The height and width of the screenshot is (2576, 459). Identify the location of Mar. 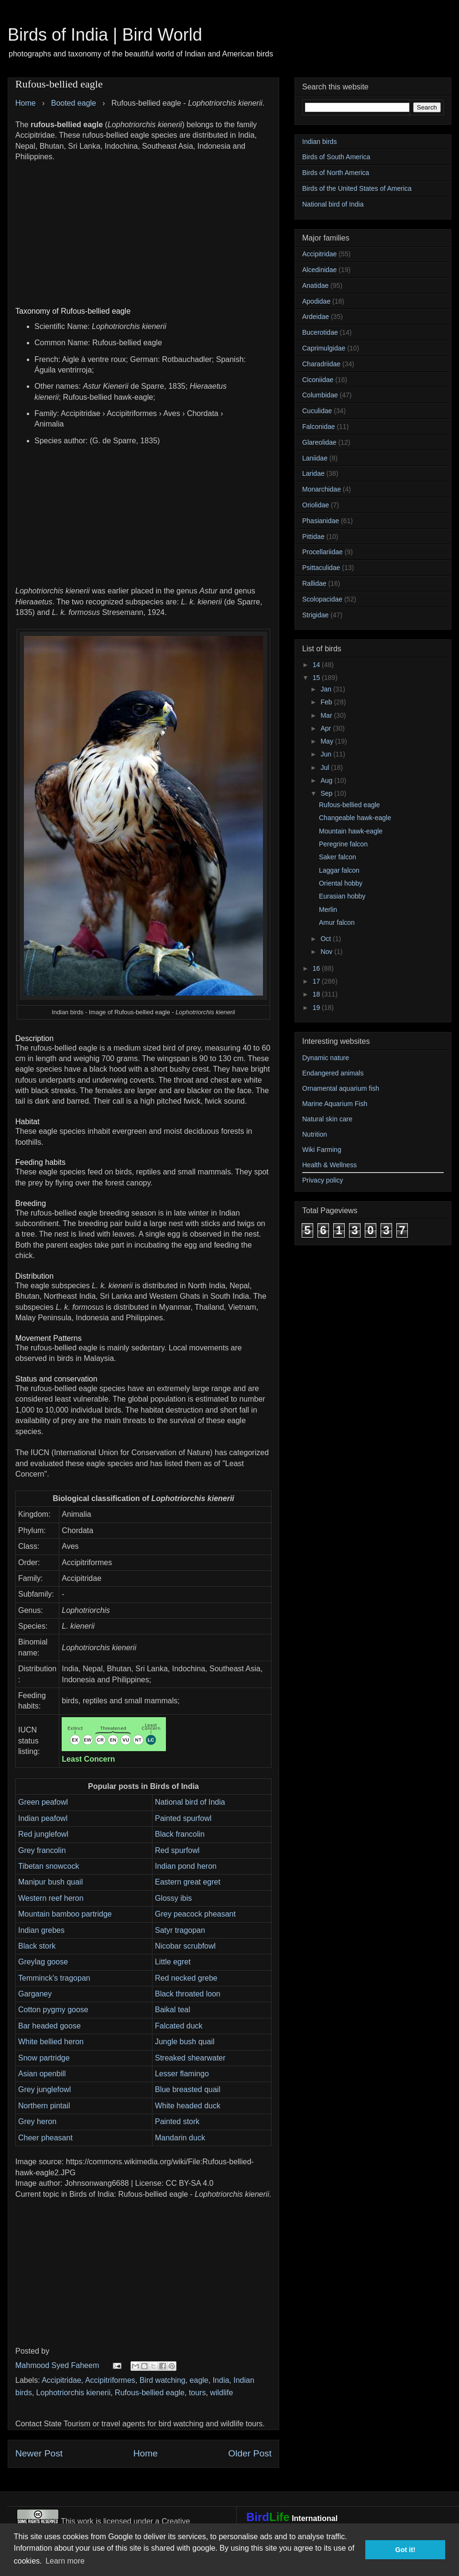
(327, 715).